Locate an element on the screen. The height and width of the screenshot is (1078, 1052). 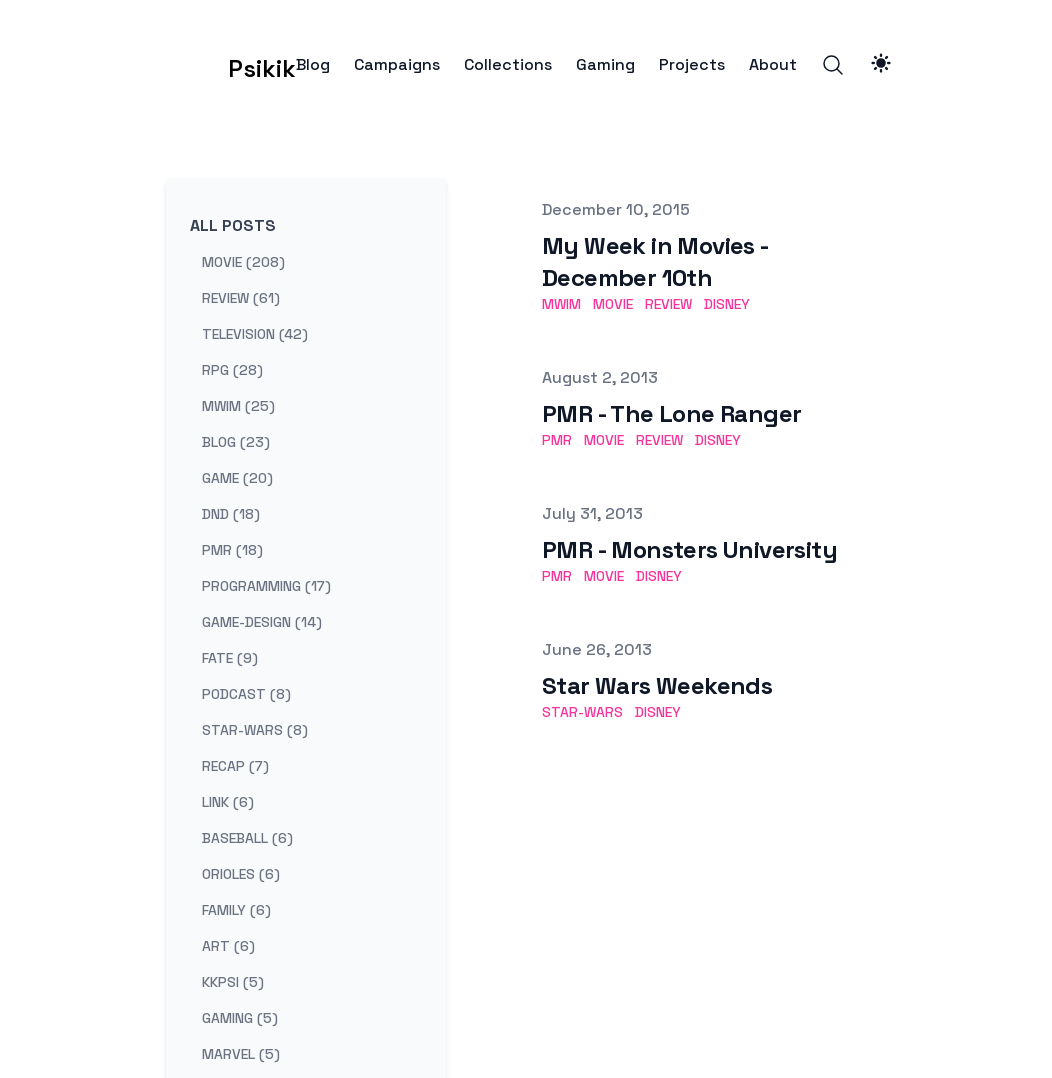
kkpsi (5) [View posts tagged kkpsi] is located at coordinates (233, 982).